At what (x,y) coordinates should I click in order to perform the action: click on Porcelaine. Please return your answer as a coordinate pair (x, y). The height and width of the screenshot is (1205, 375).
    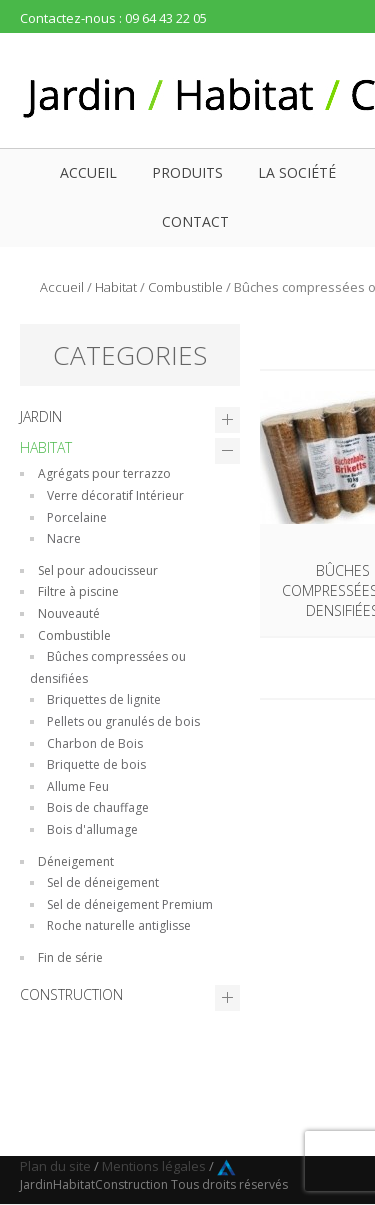
    Looking at the image, I should click on (77, 517).